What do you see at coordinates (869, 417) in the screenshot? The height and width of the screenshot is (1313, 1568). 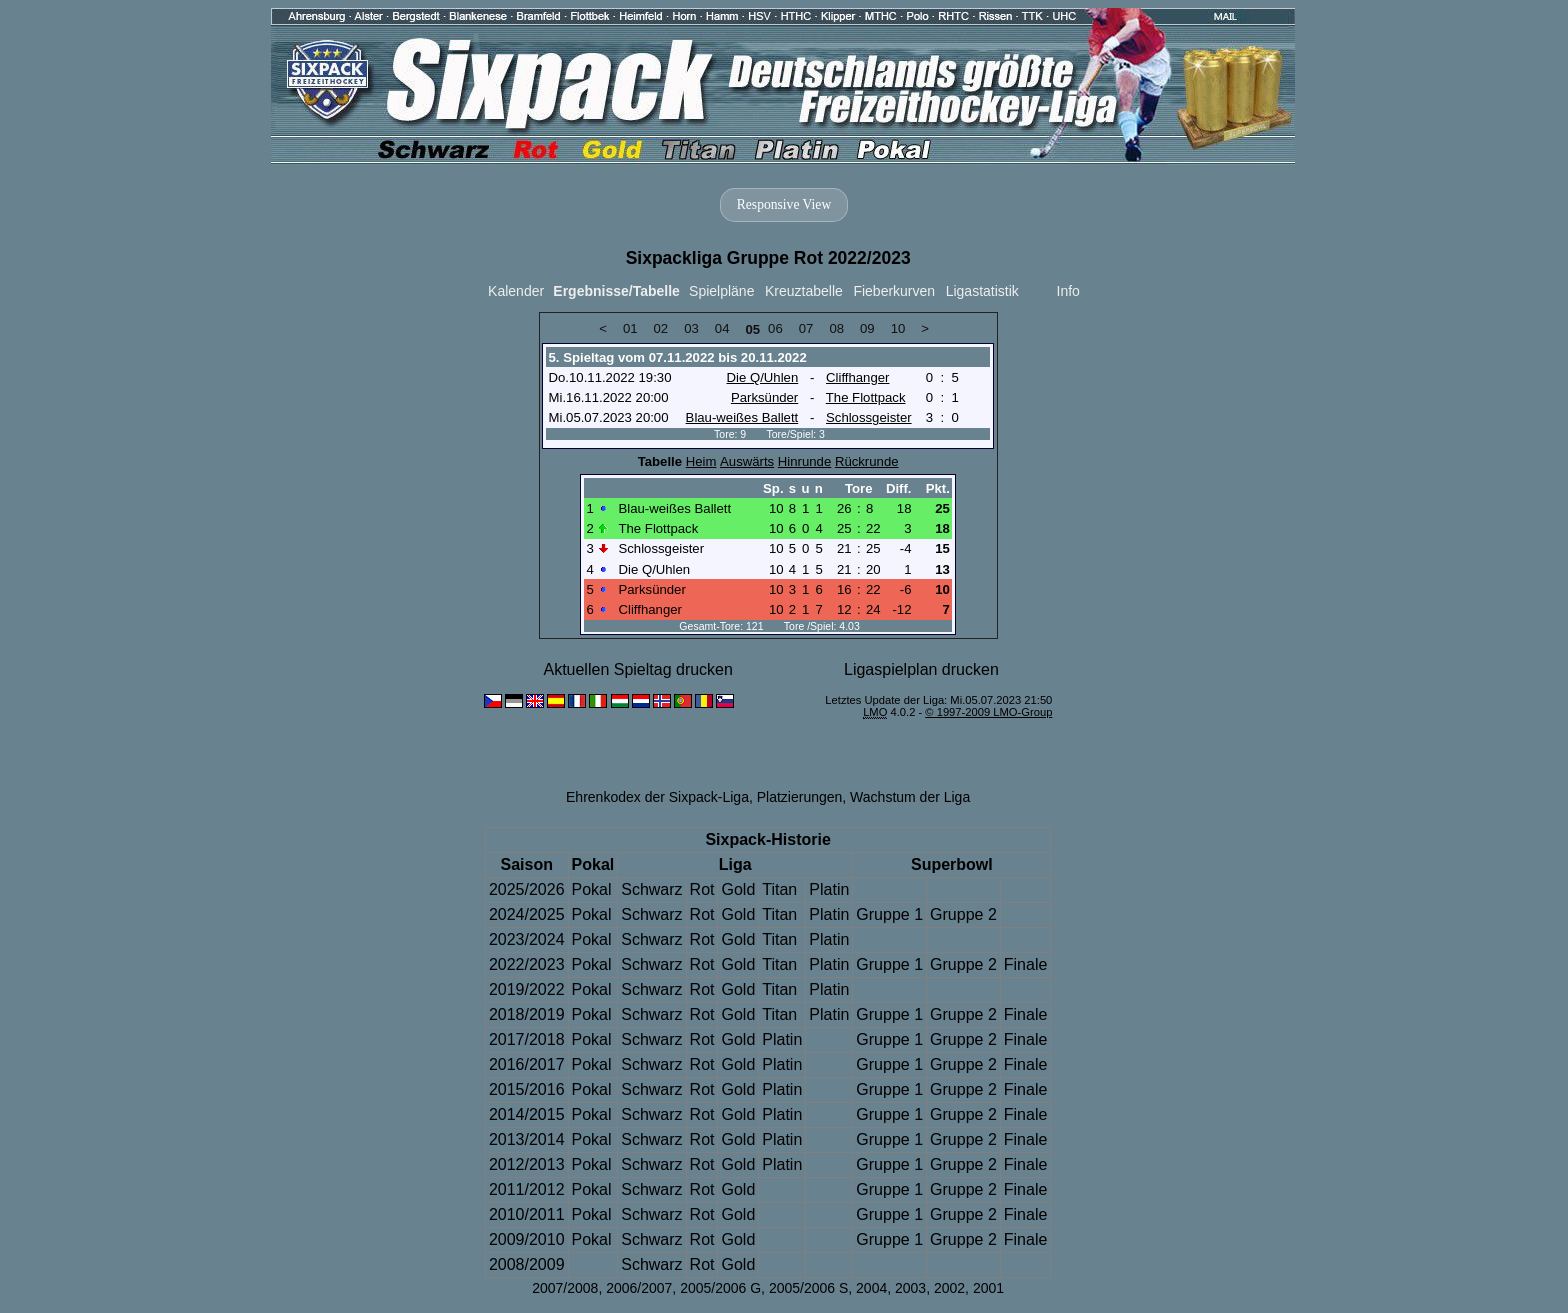 I see `Schlossgeister` at bounding box center [869, 417].